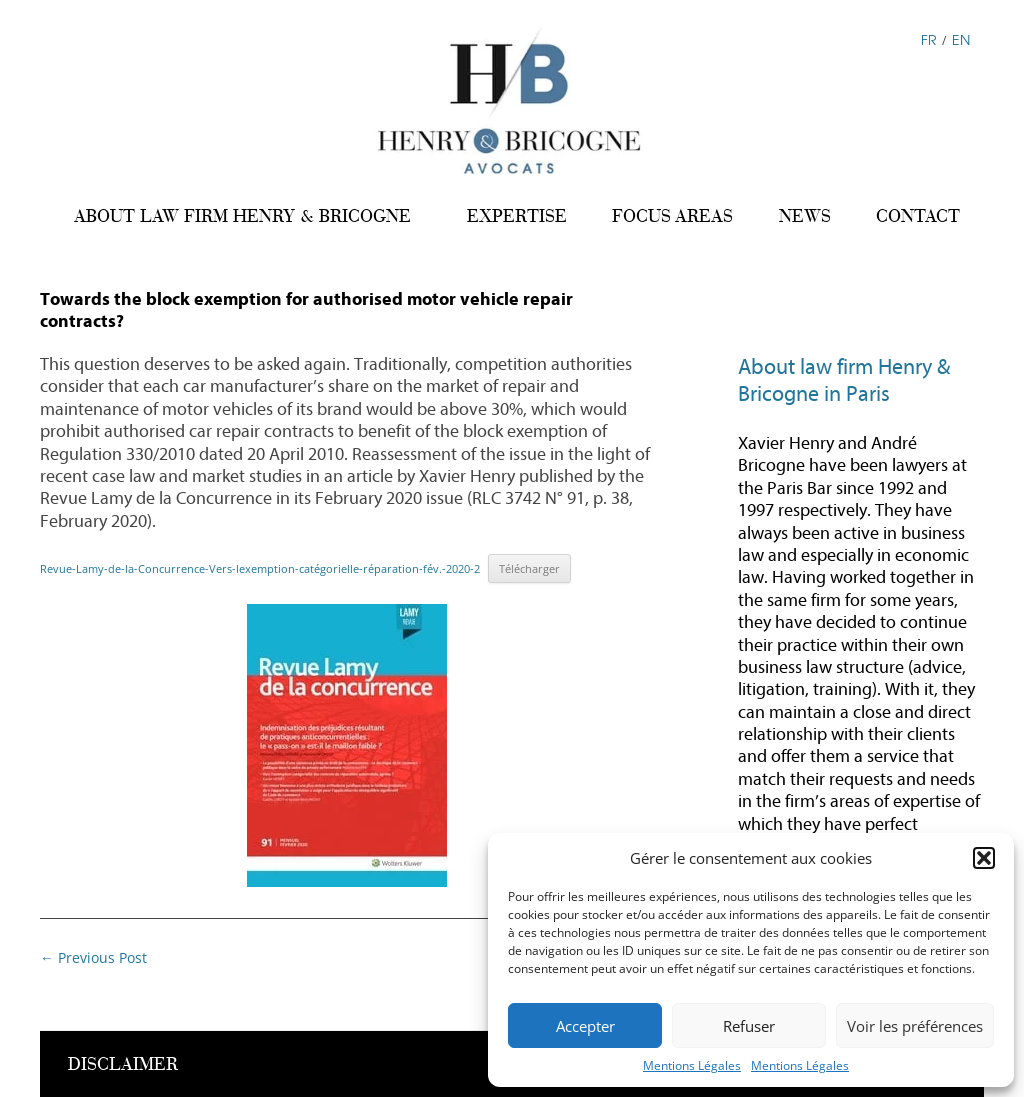 This screenshot has width=1024, height=1097. I want to click on ABOUT LAW FIRM HENRY & BRICOGNE, so click(242, 216).